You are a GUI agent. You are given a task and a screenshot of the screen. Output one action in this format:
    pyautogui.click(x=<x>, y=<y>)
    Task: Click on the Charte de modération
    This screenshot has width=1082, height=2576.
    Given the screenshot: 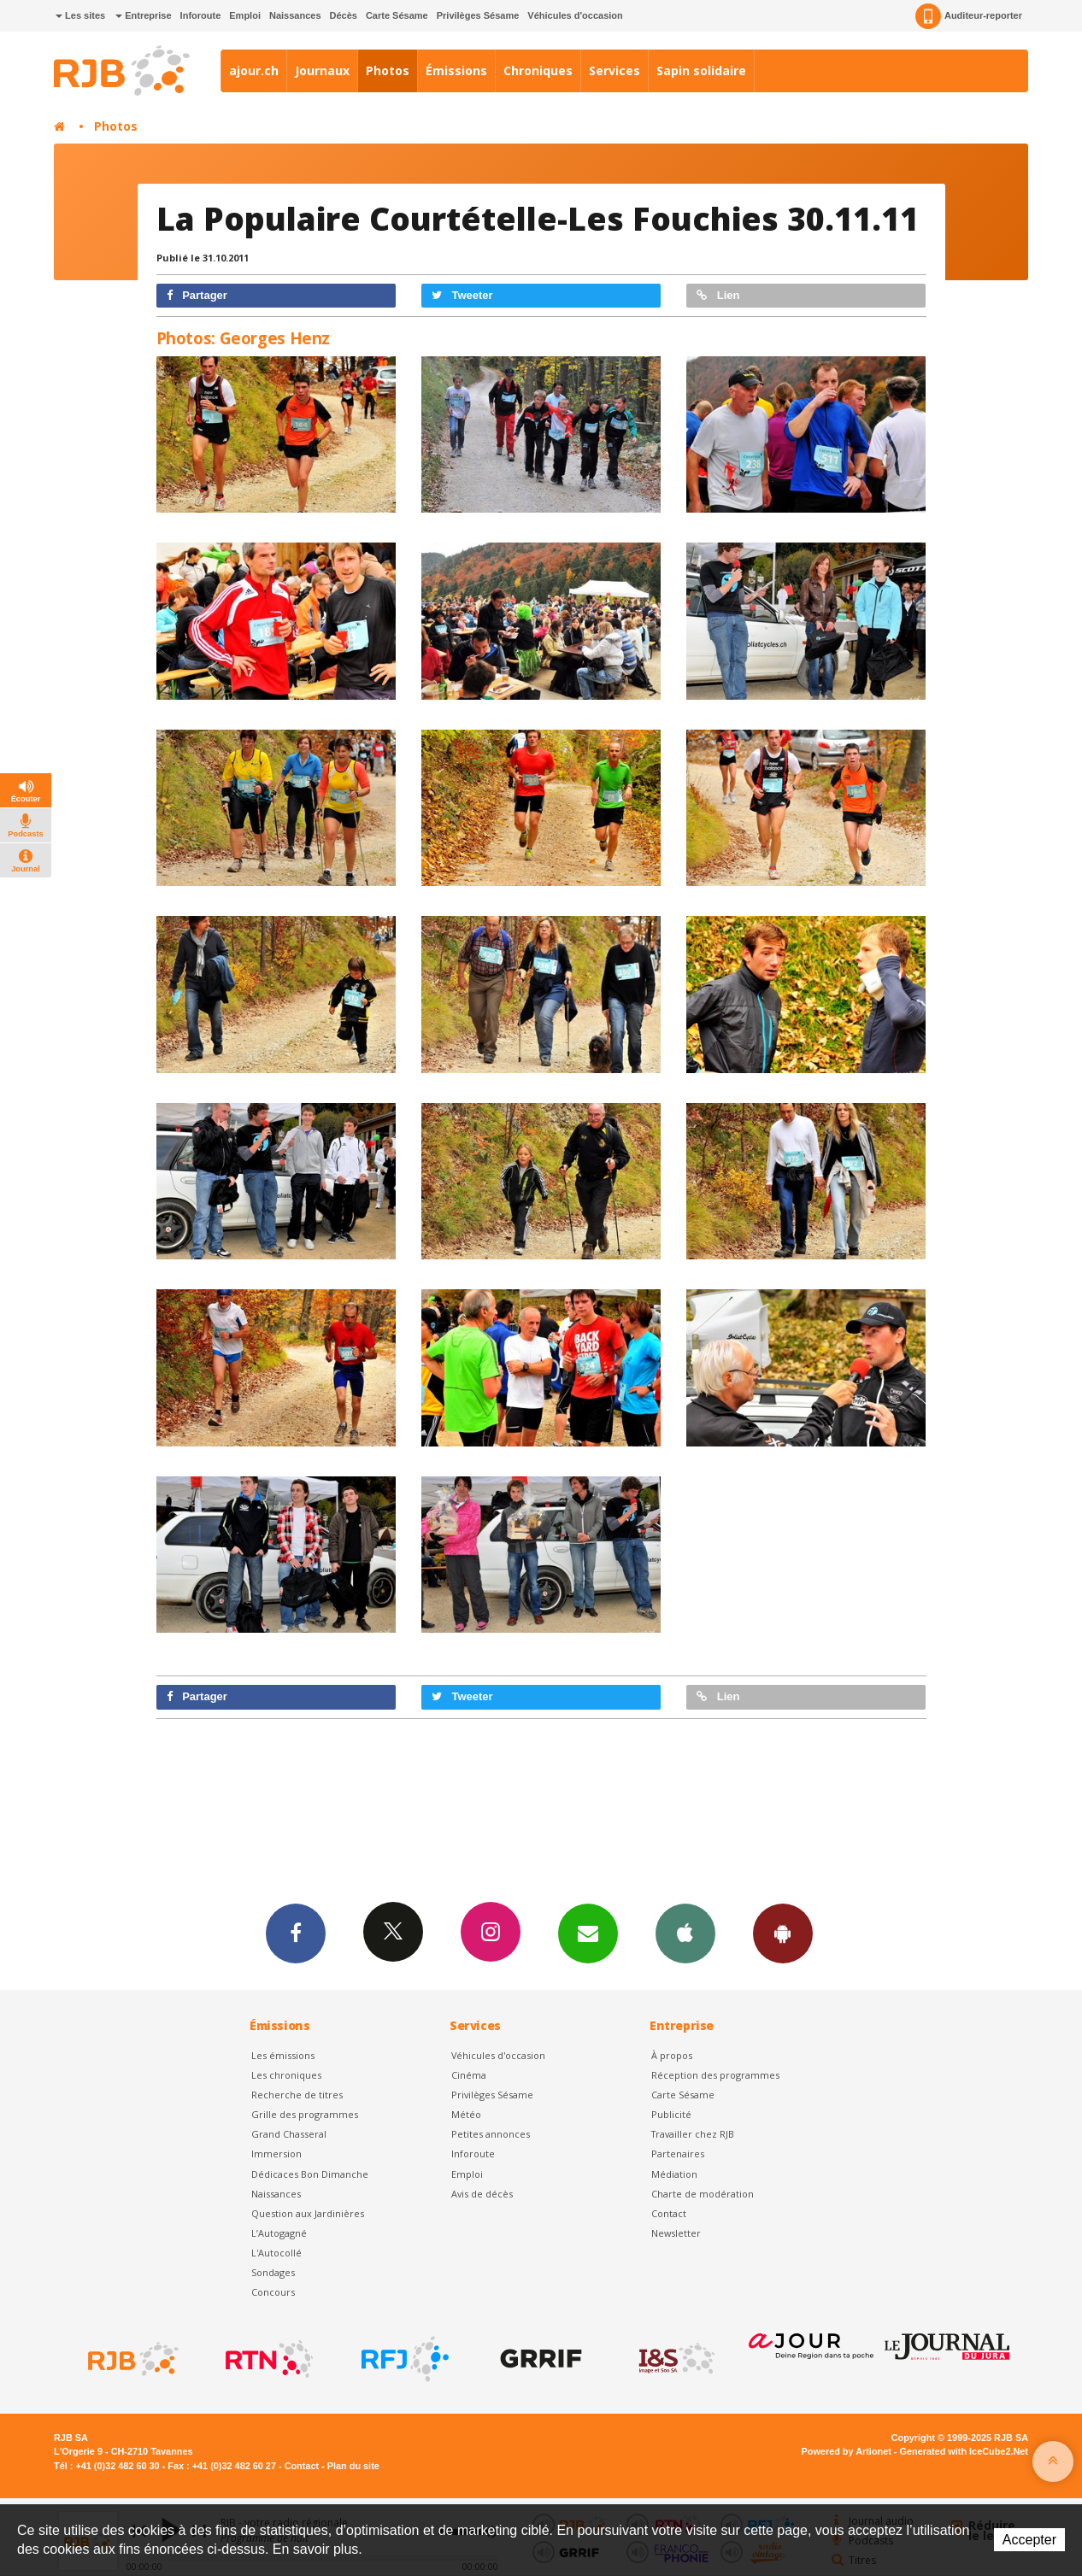 What is the action you would take?
    pyautogui.click(x=702, y=2193)
    